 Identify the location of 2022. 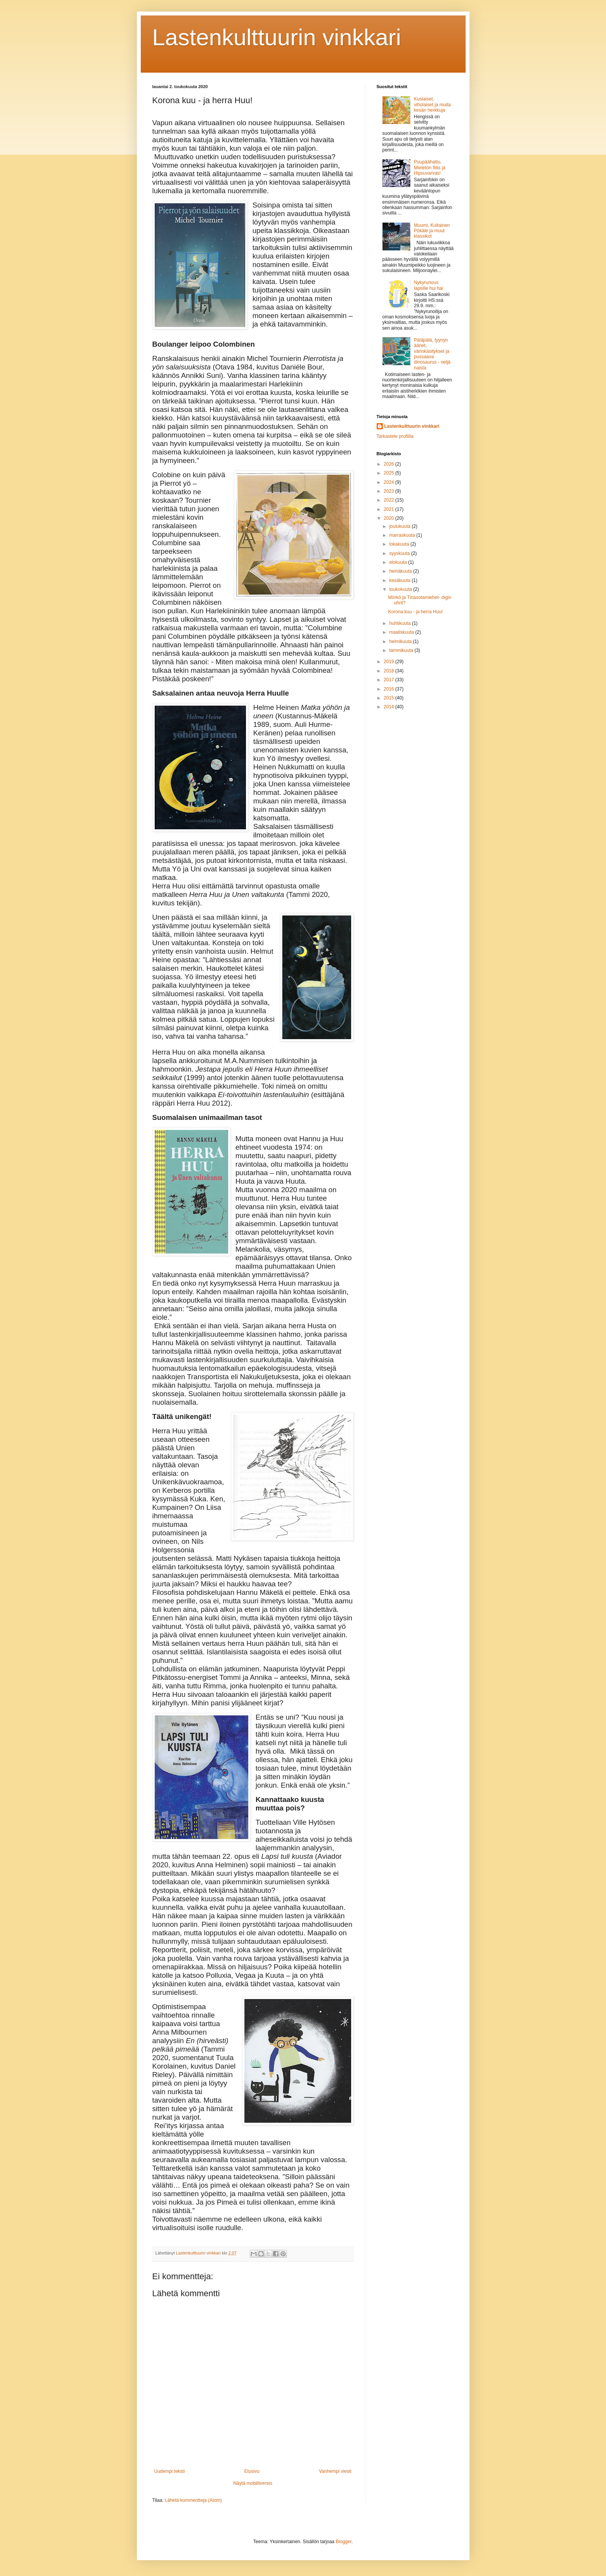
(389, 500).